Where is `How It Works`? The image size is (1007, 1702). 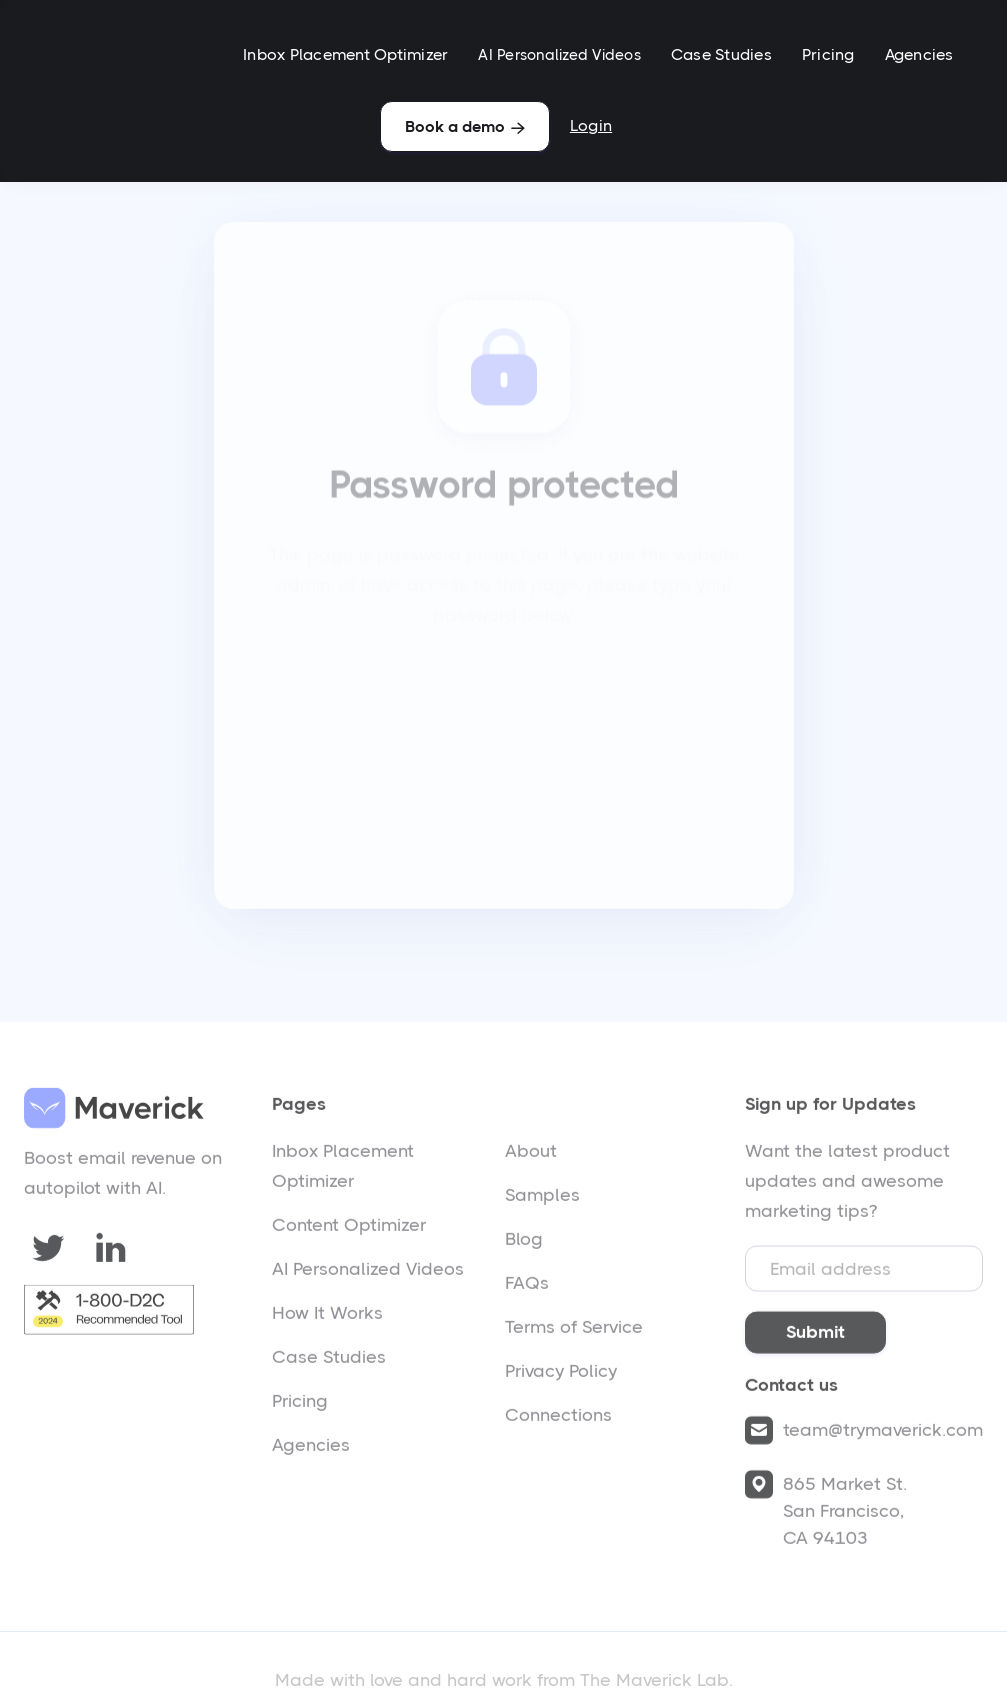 How It Works is located at coordinates (327, 1318).